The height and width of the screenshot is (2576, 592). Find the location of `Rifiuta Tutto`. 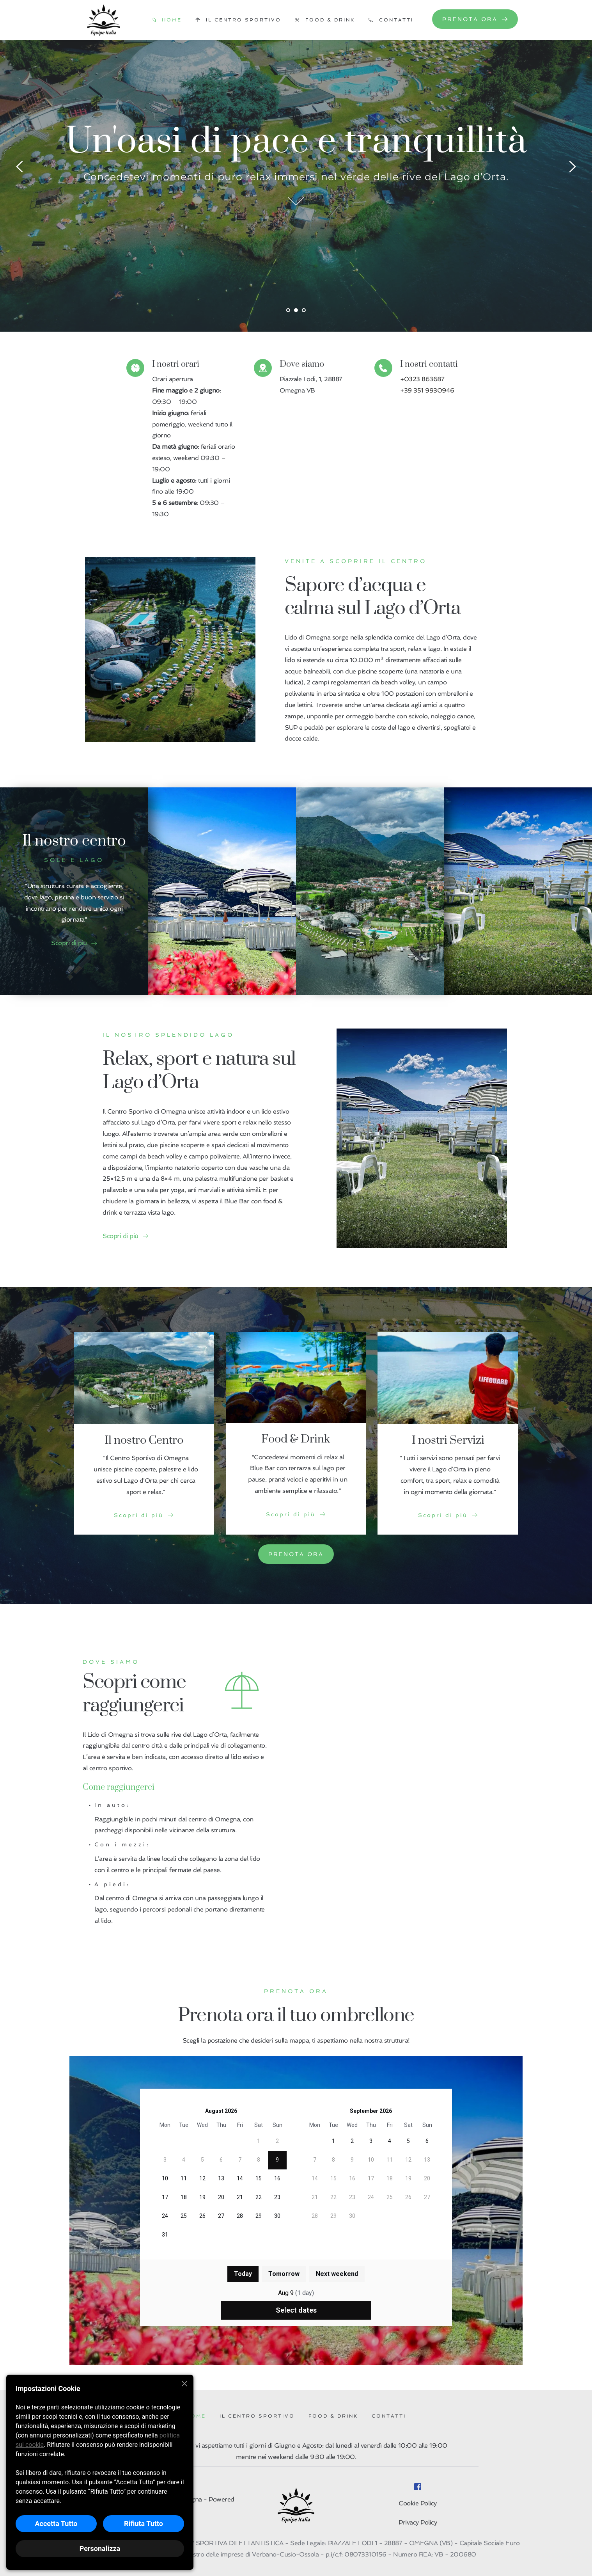

Rifiuta Tutto is located at coordinates (143, 2523).